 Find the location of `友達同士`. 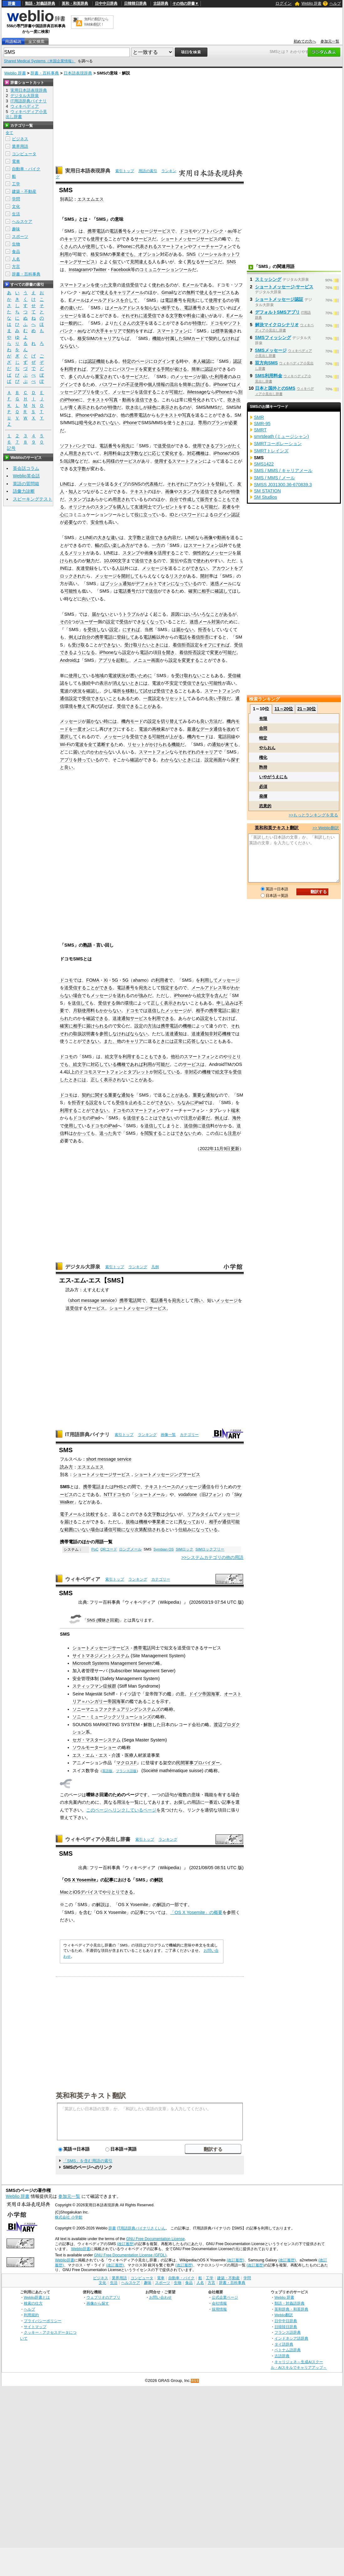

友達同士 is located at coordinates (143, 506).